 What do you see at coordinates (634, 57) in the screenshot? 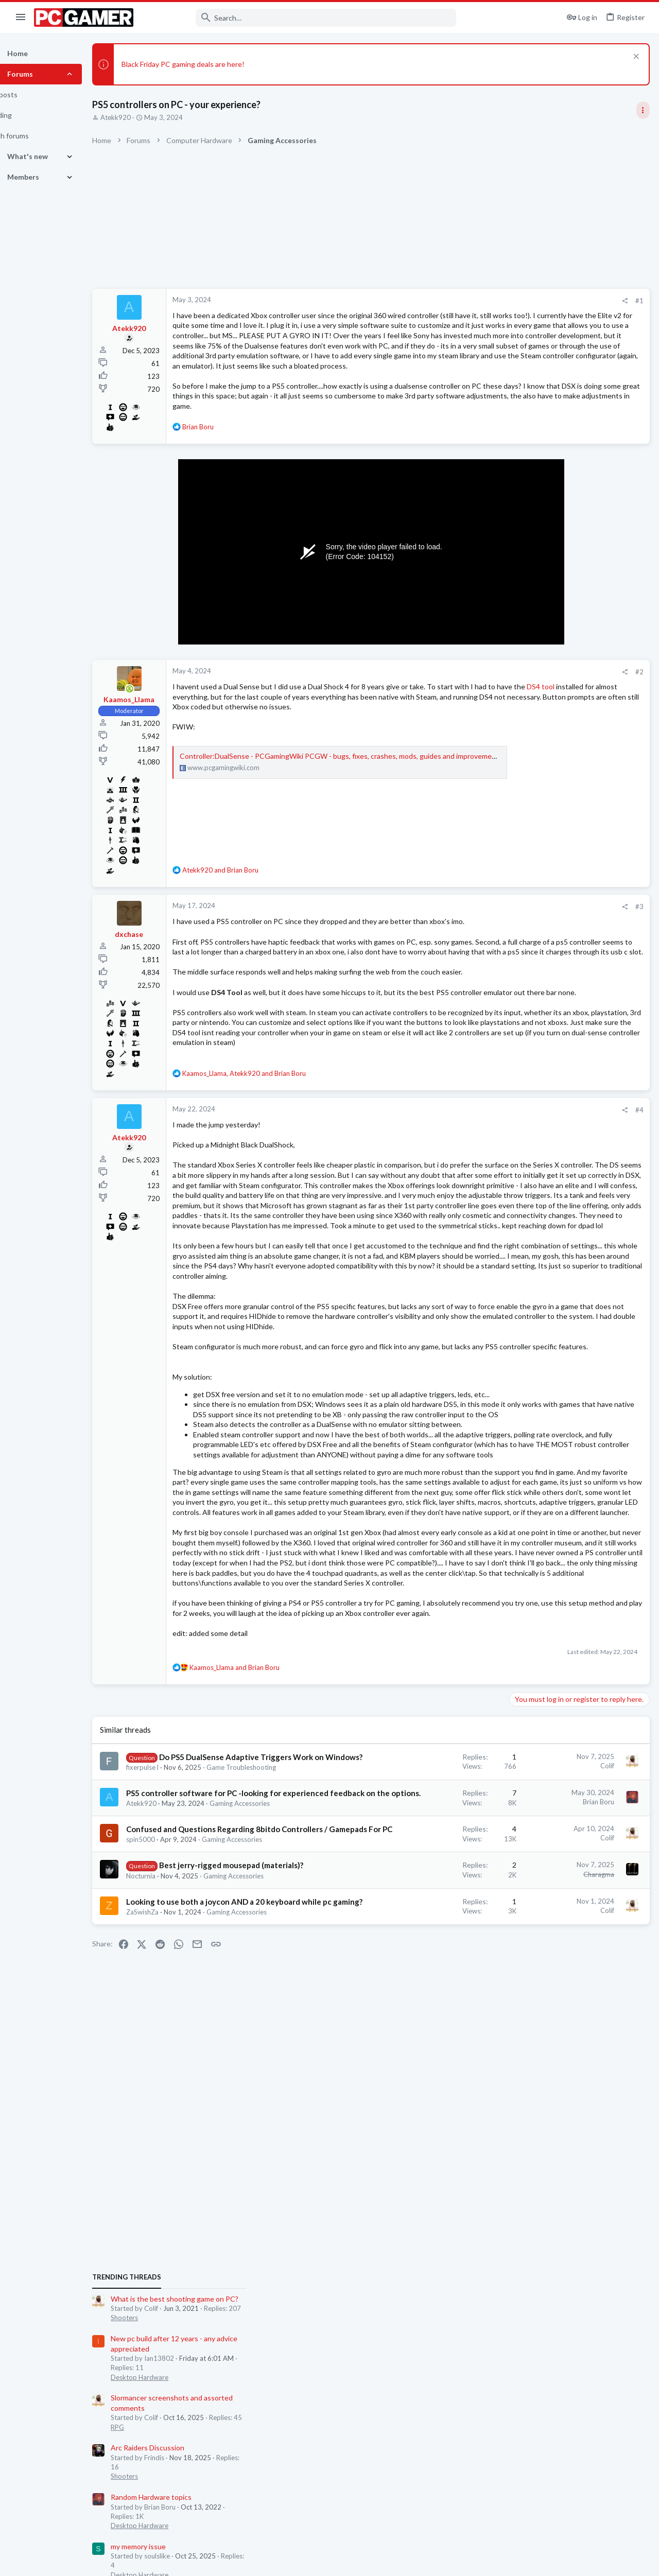
I see `[Dismiss notice]` at bounding box center [634, 57].